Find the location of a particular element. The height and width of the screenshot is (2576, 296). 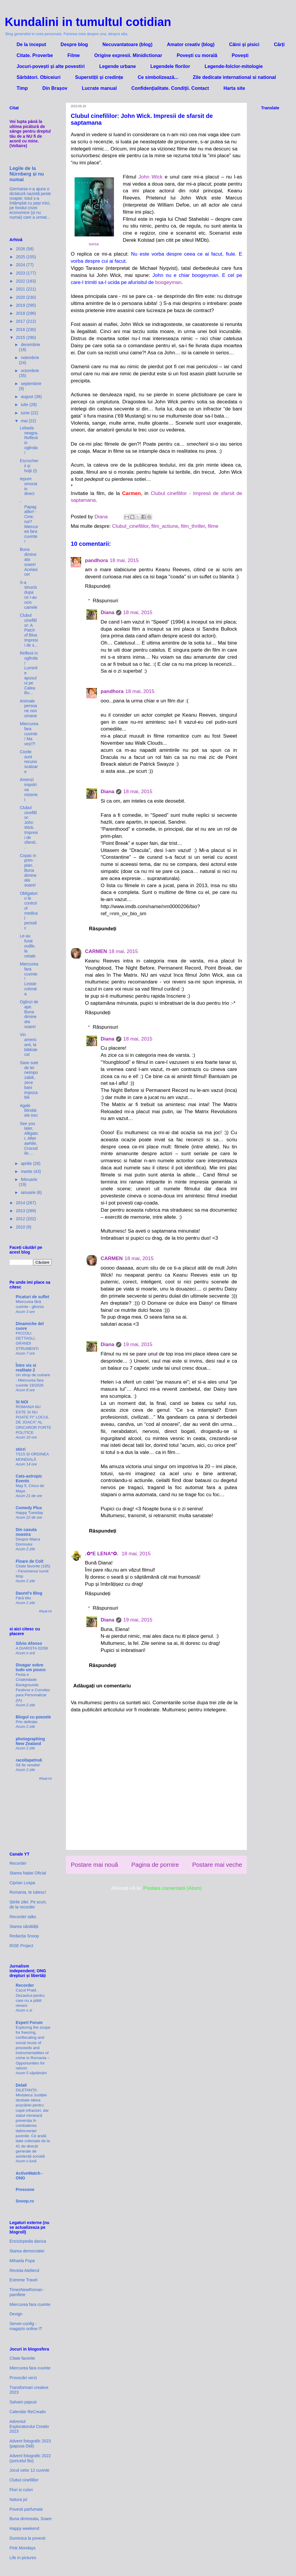

2013 is located at coordinates (21, 1210).